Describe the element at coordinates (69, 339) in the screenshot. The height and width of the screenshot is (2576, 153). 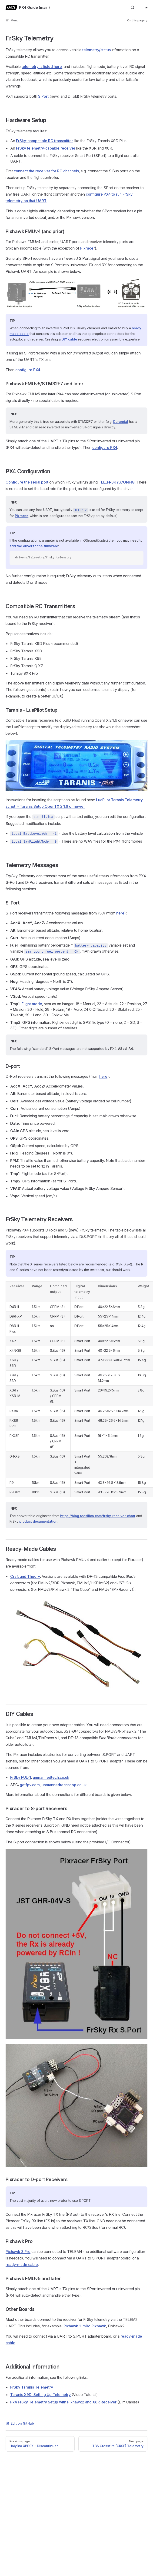
I see `DIY cable` at that location.